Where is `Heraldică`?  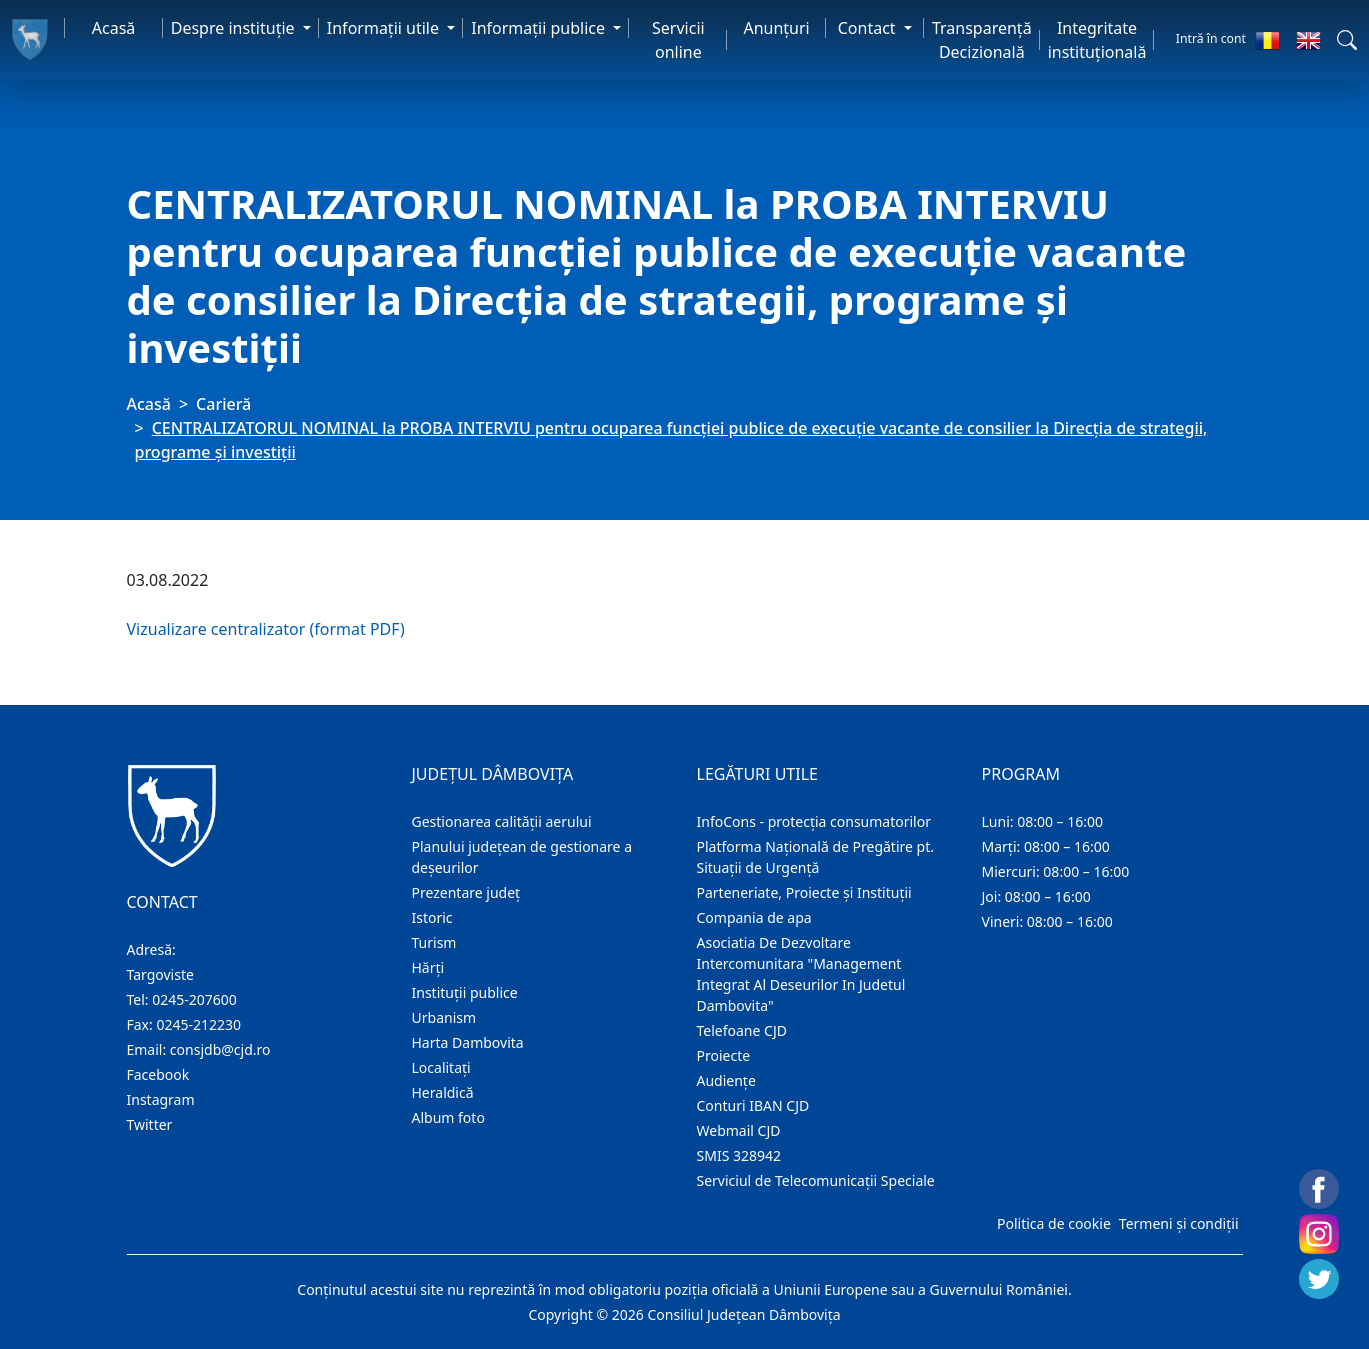 Heraldică is located at coordinates (443, 1092).